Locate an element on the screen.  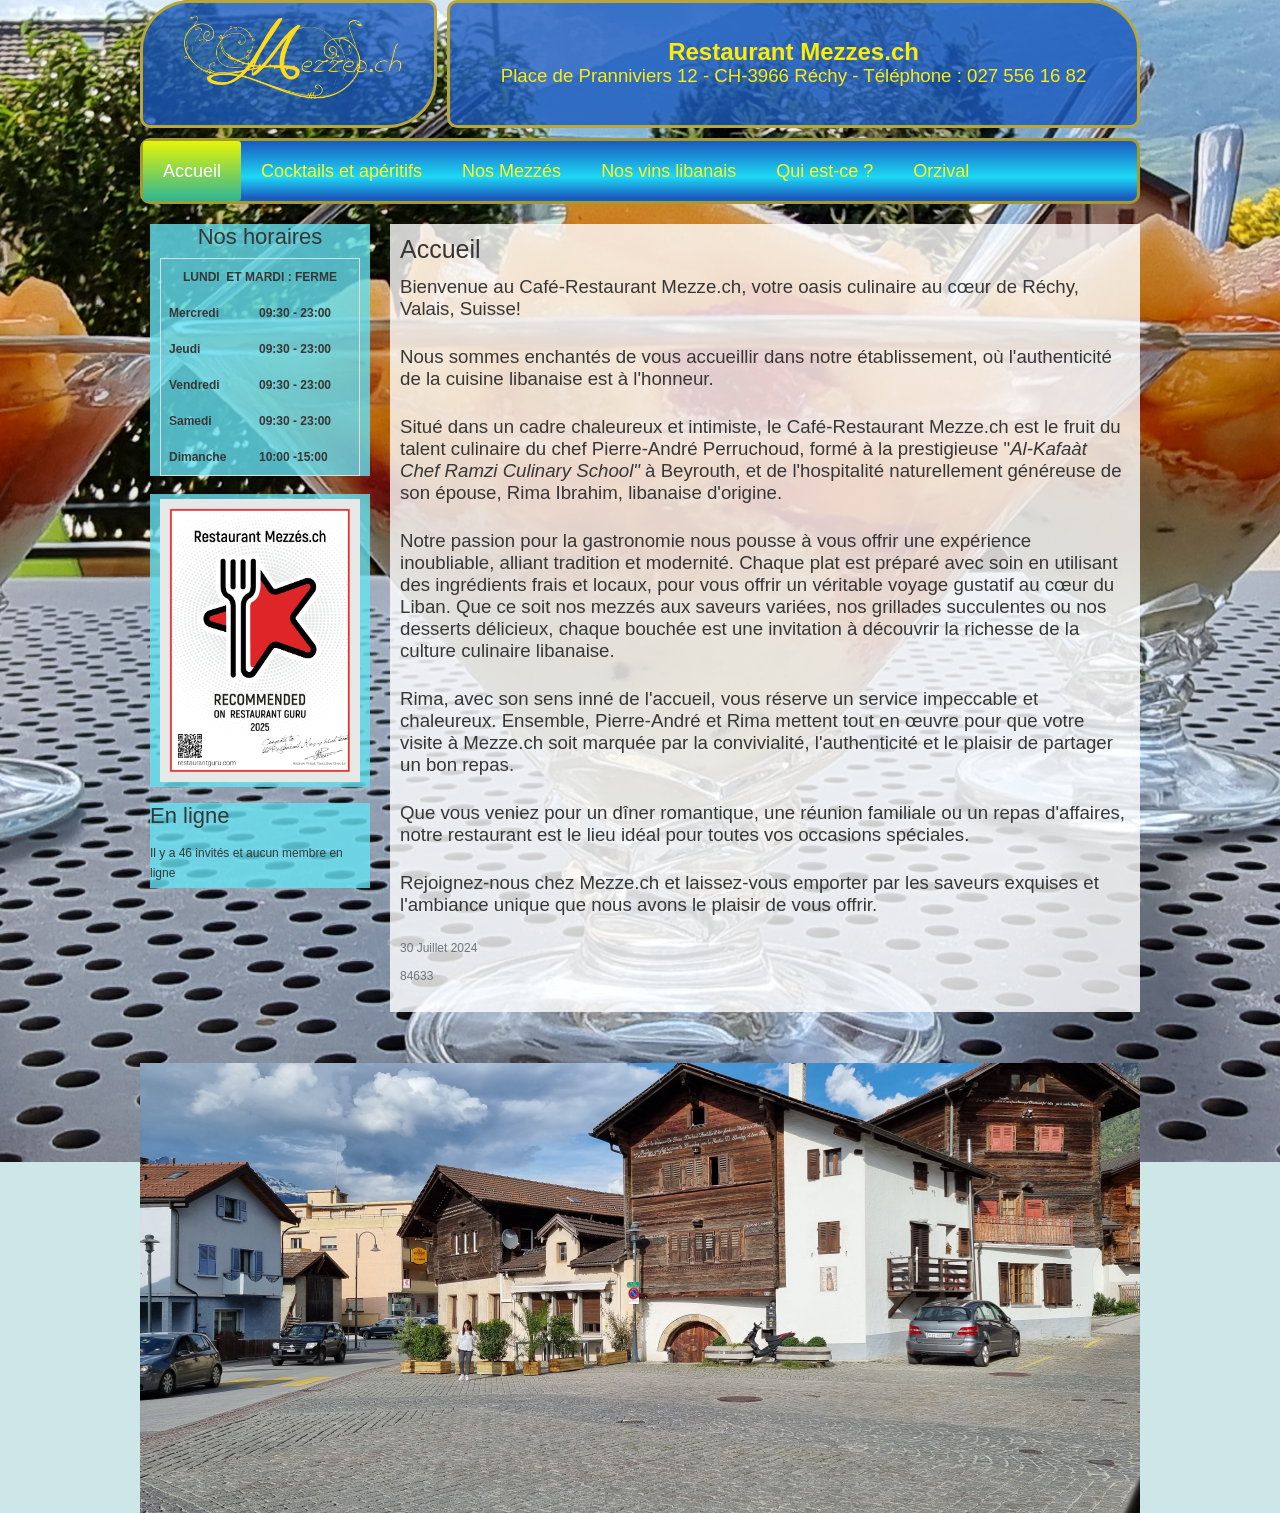
Nos vins libanais is located at coordinates (668, 171).